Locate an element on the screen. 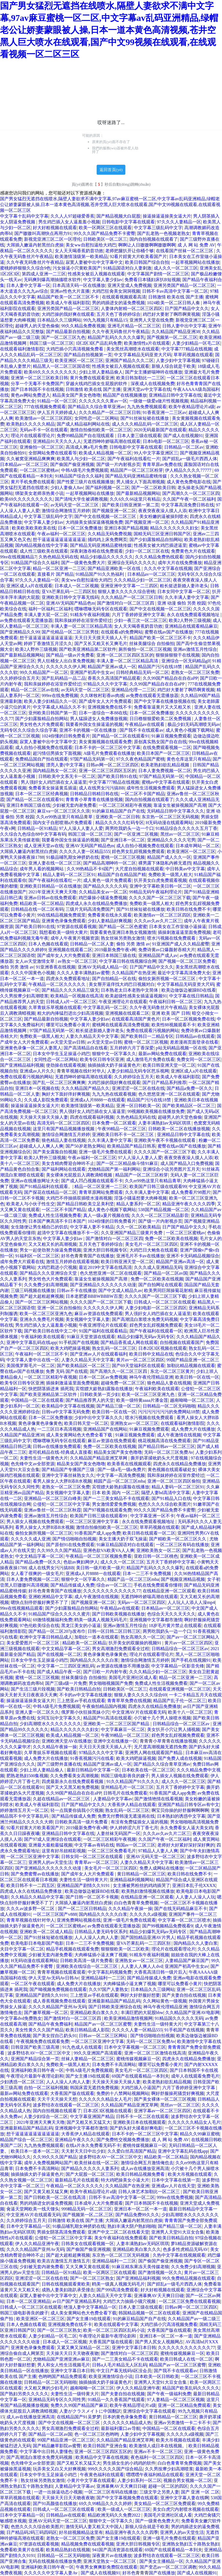  五月天色丁香婷婷综合 is located at coordinates (118, 314).